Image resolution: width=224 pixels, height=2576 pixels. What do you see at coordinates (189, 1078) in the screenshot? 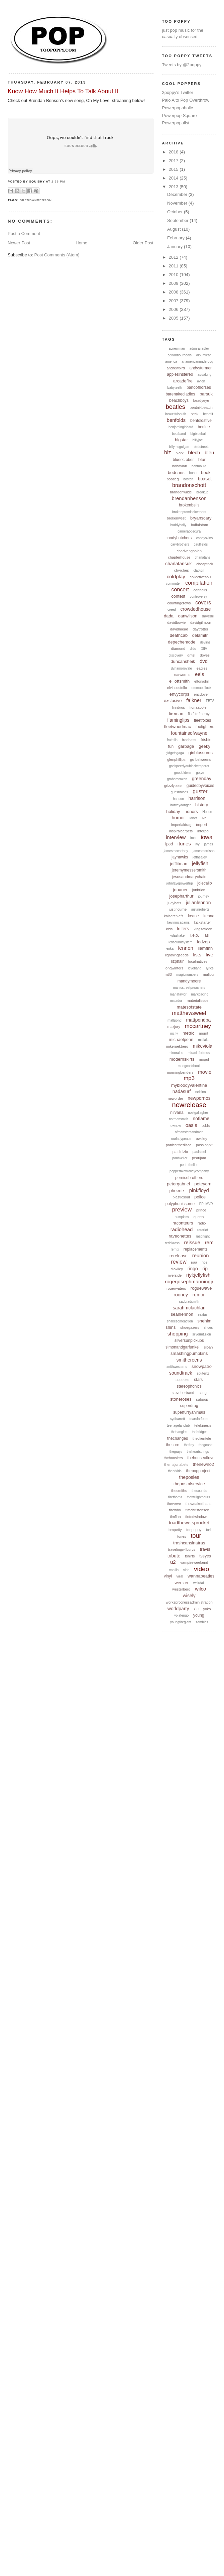
I see `mp3` at bounding box center [189, 1078].